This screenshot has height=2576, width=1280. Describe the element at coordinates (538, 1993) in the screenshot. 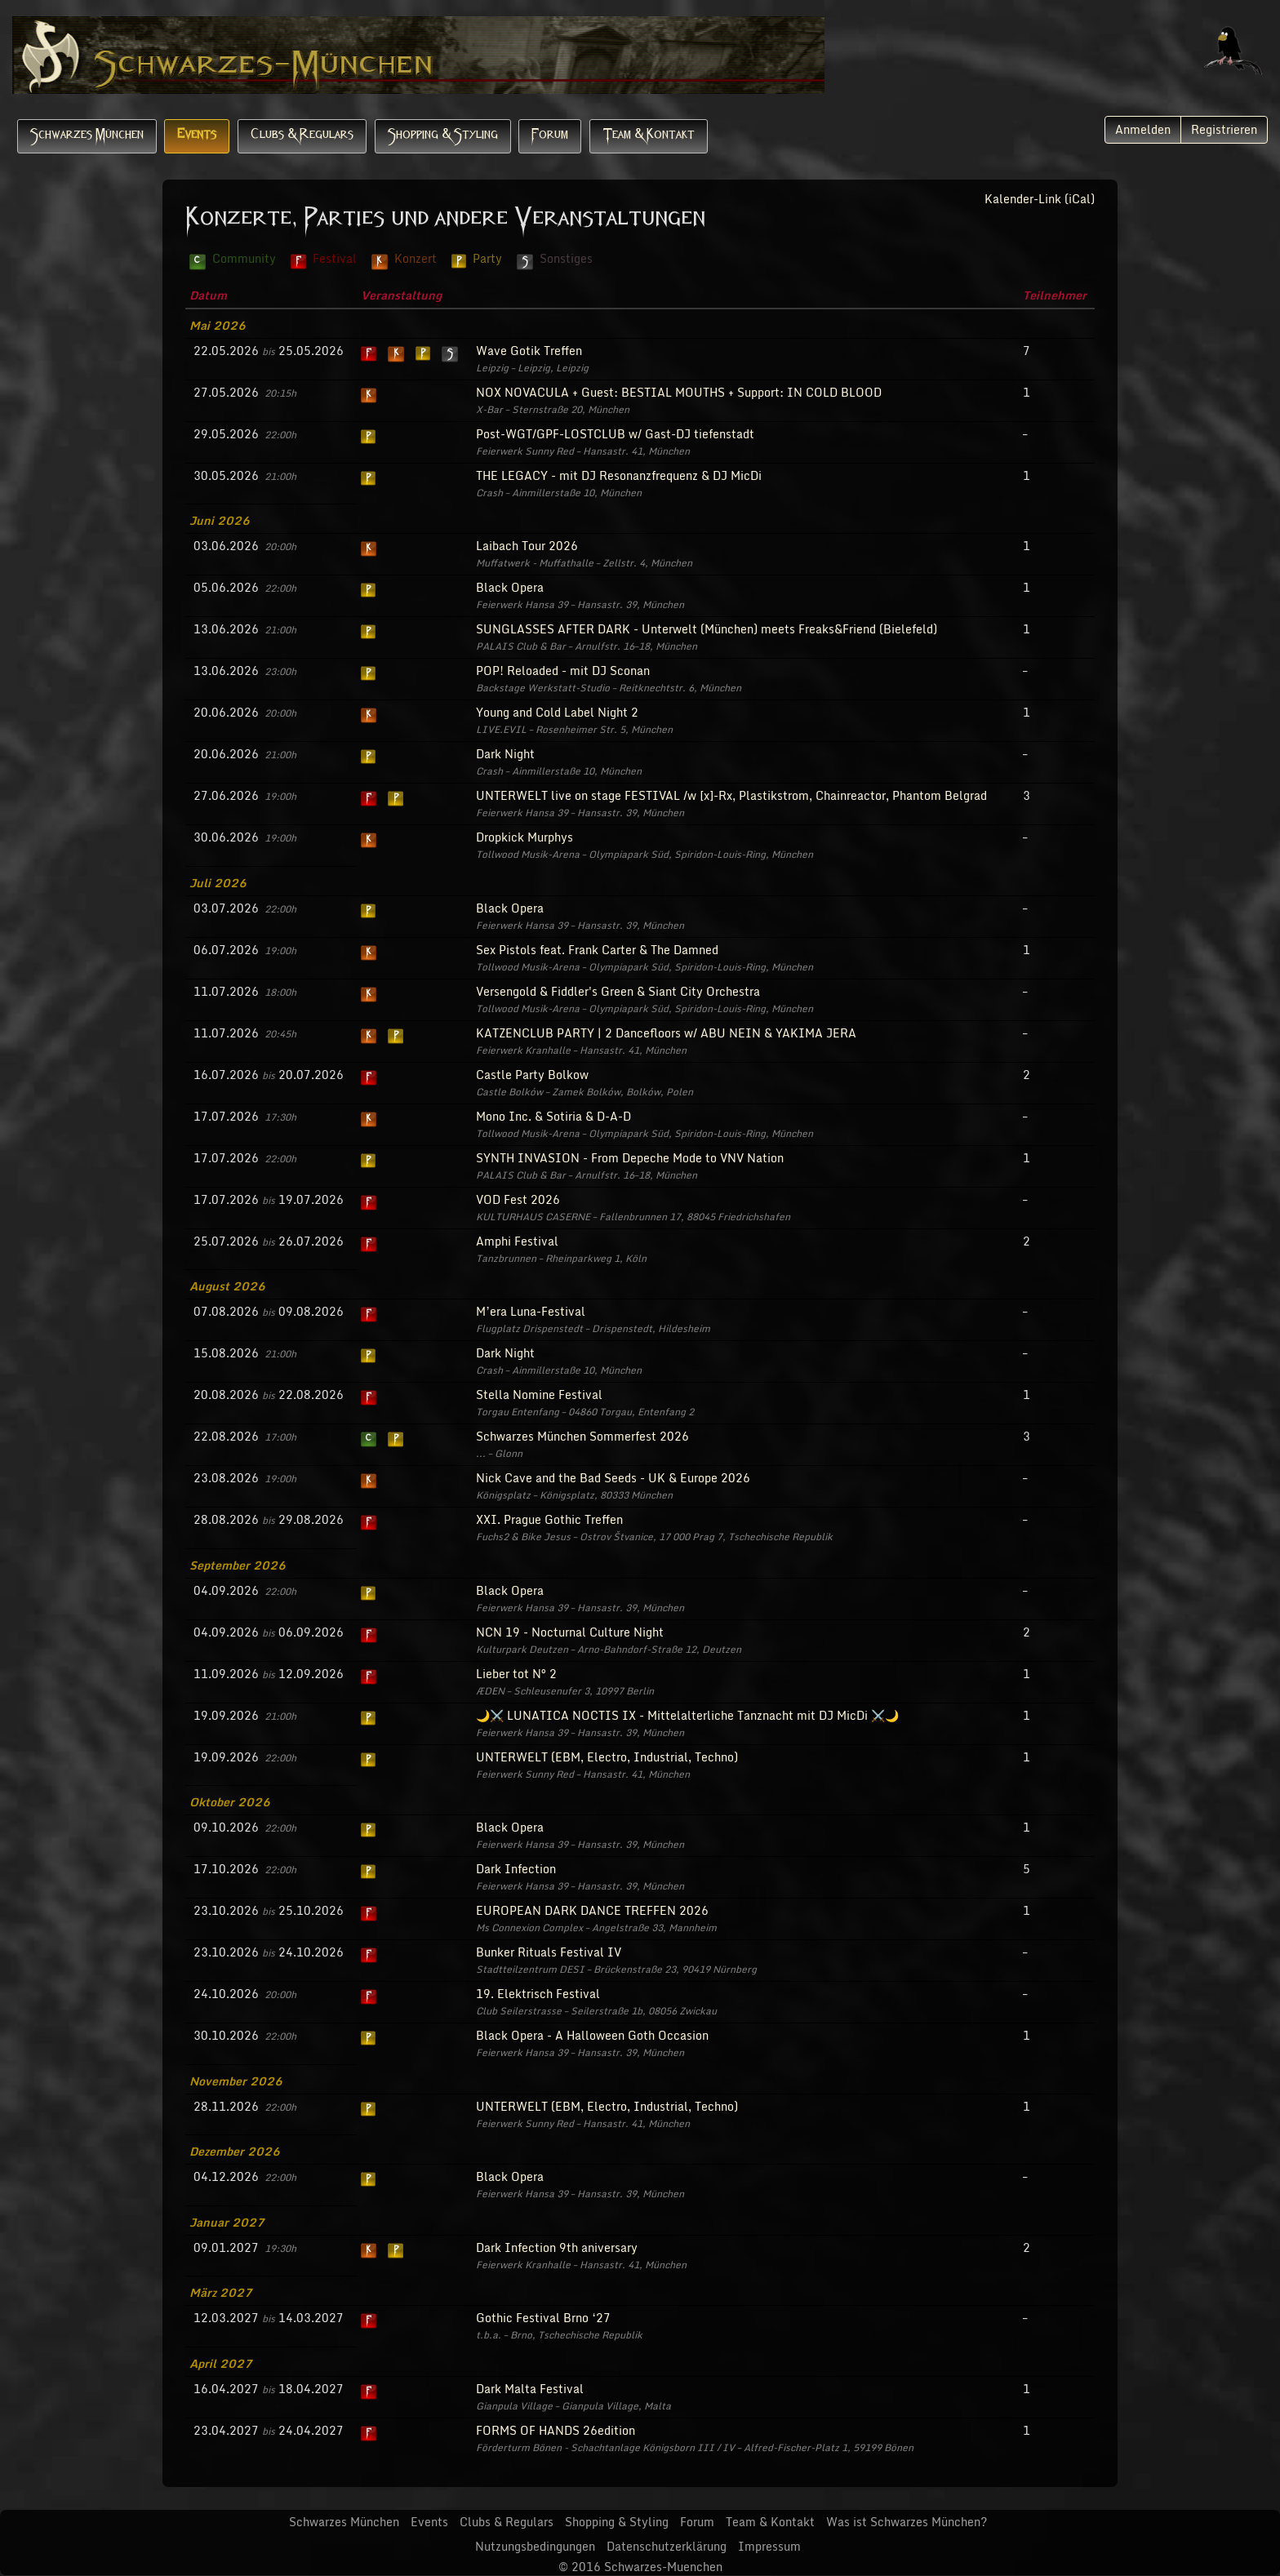

I see `19. Elektrisch Festival` at that location.